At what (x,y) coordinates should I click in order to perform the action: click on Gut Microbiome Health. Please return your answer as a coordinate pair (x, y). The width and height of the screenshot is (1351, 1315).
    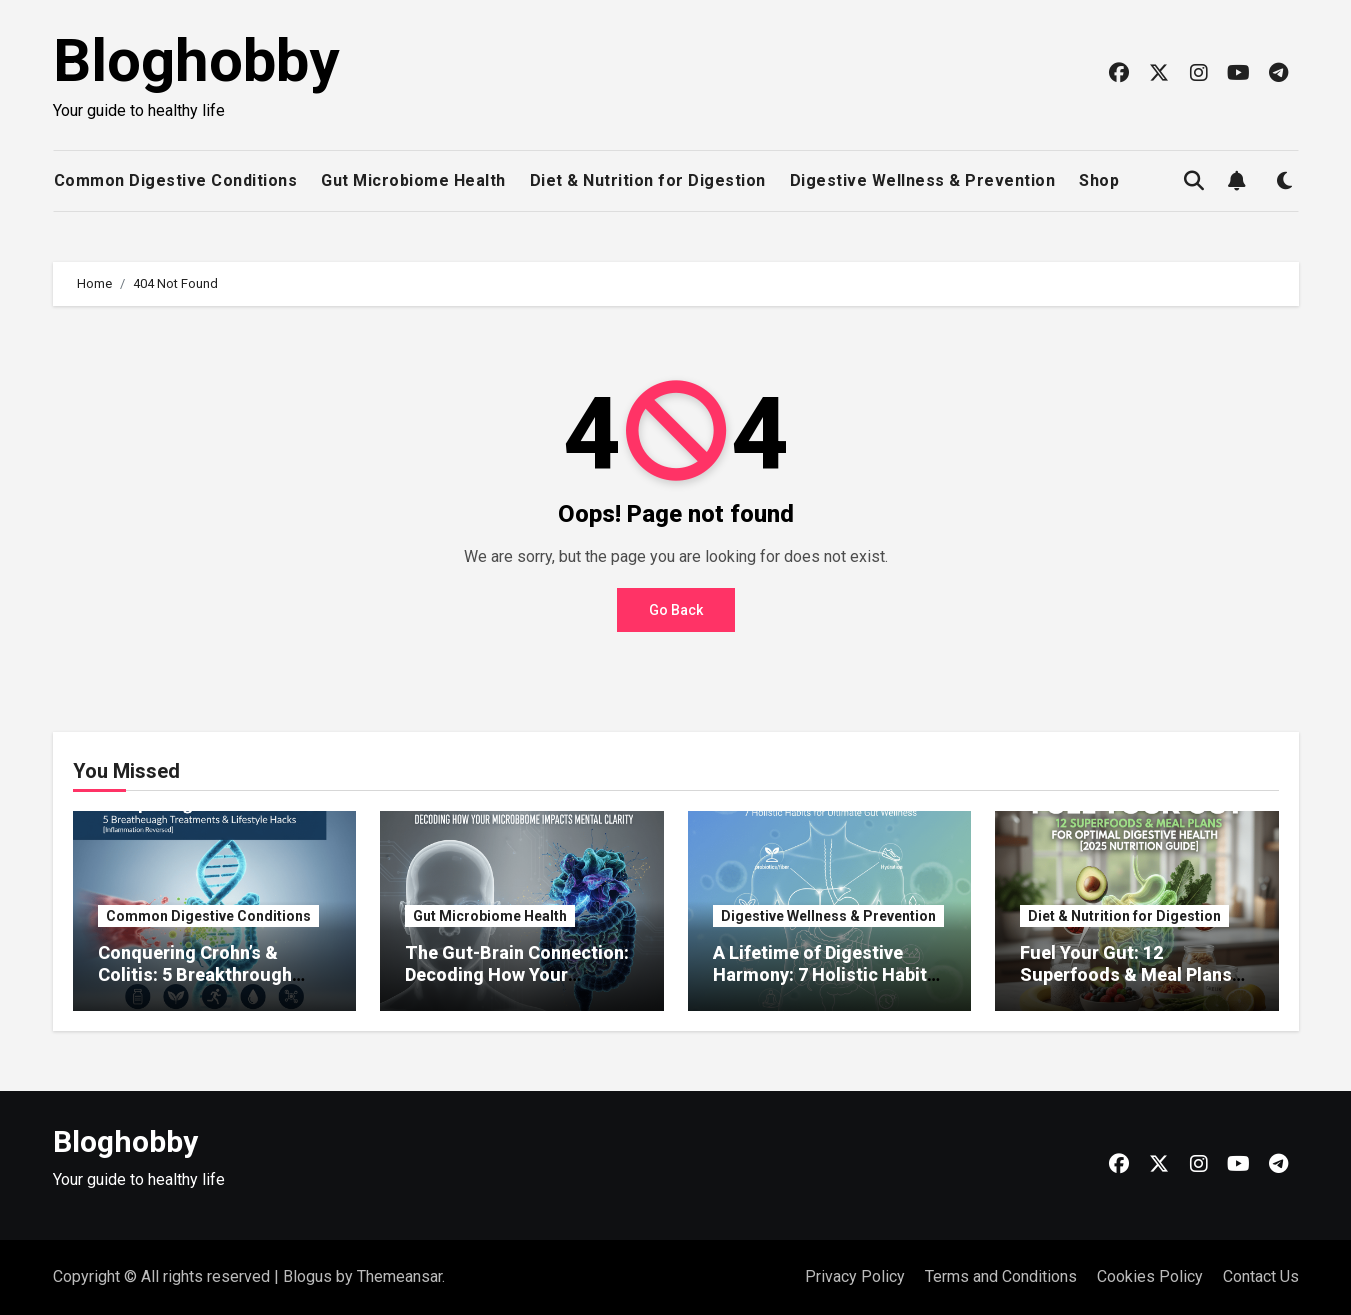
    Looking at the image, I should click on (413, 180).